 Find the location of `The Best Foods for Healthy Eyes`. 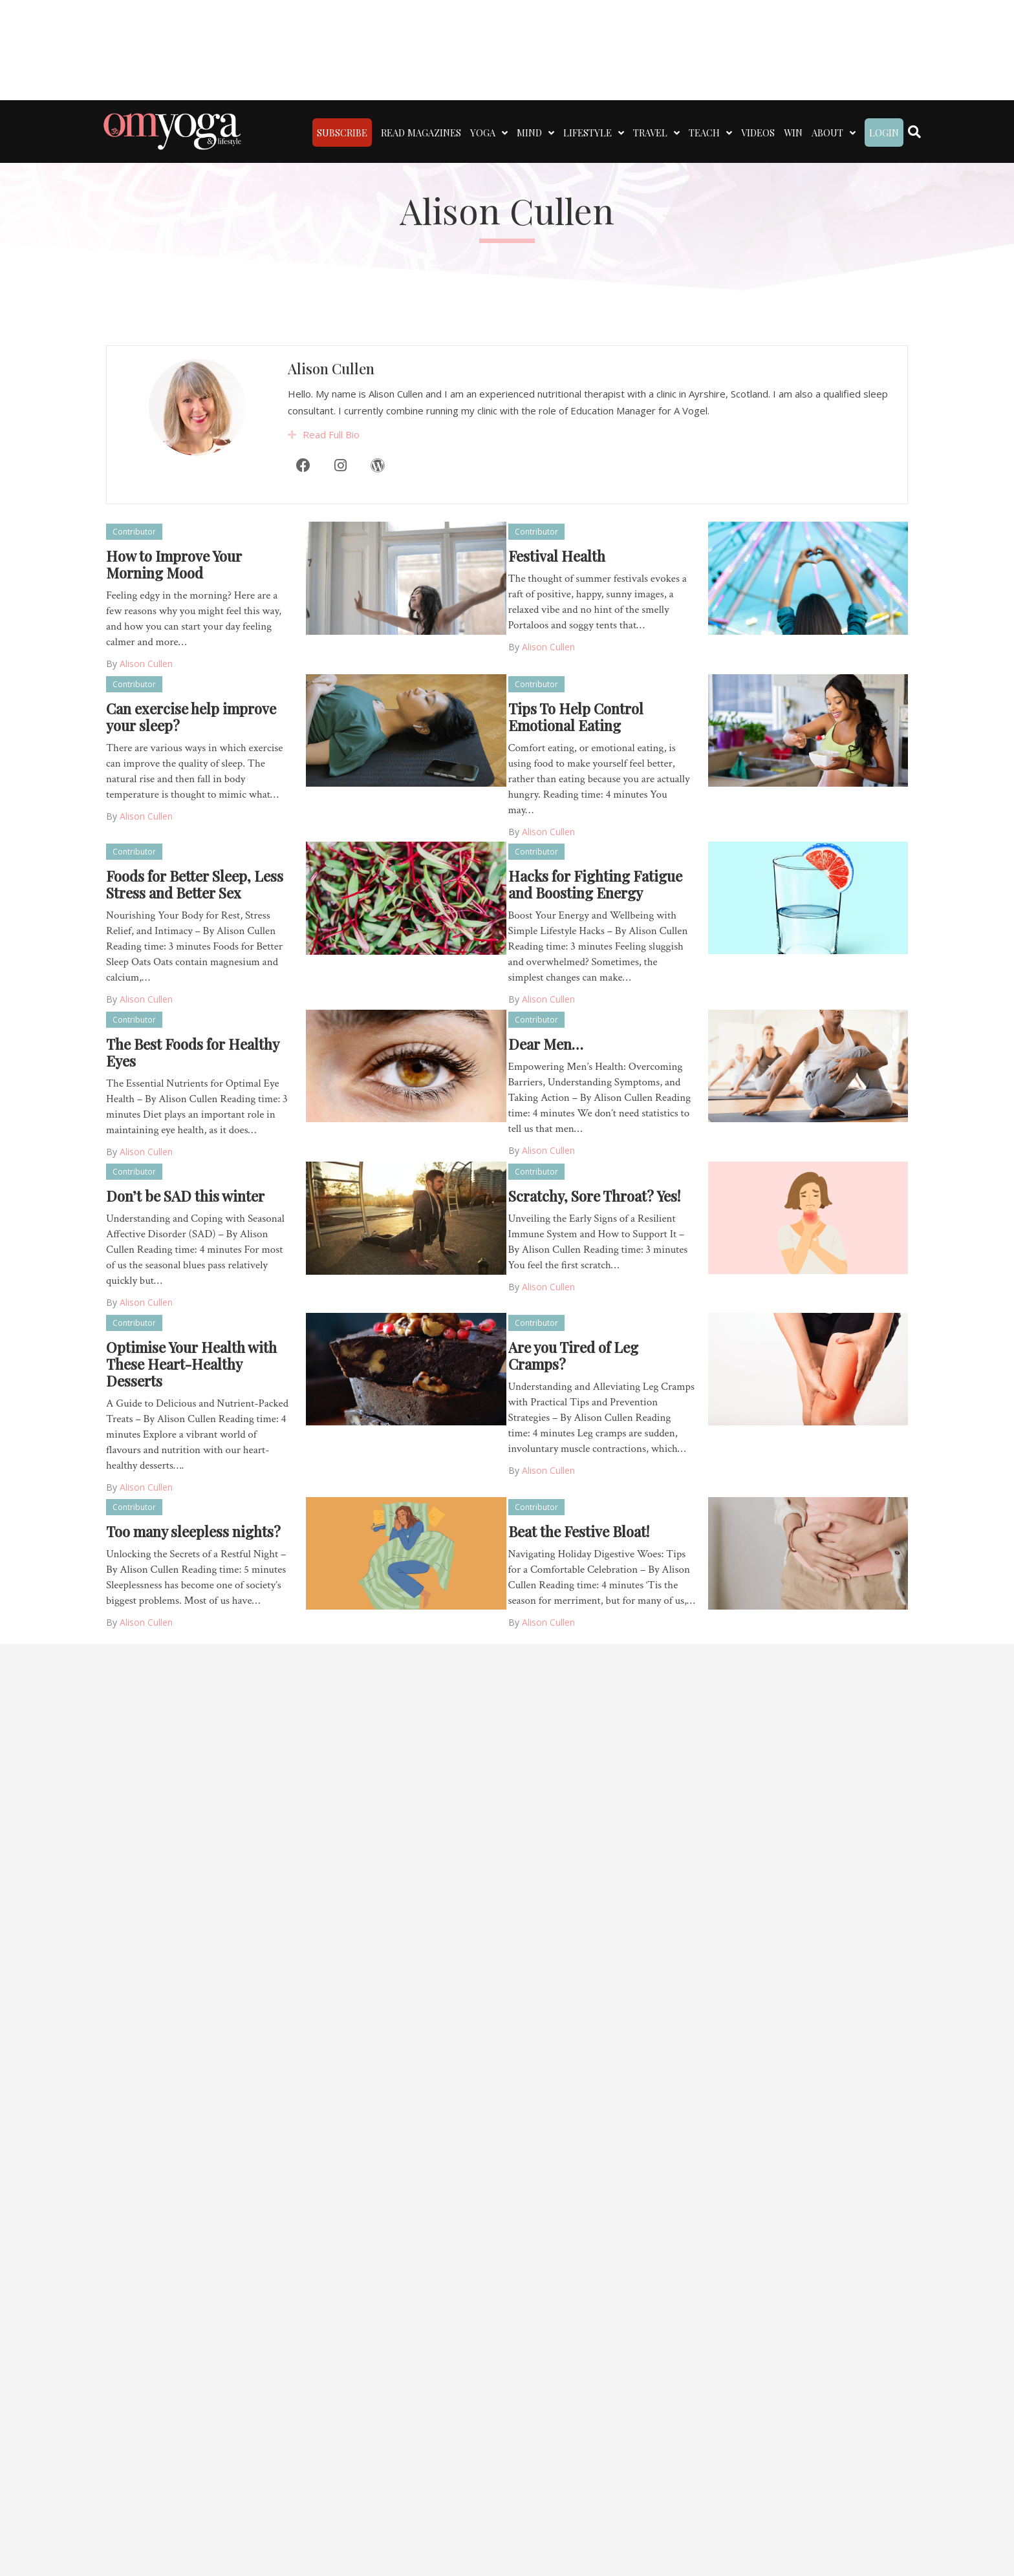

The Best Foods for Healthy Eyes is located at coordinates (192, 1052).